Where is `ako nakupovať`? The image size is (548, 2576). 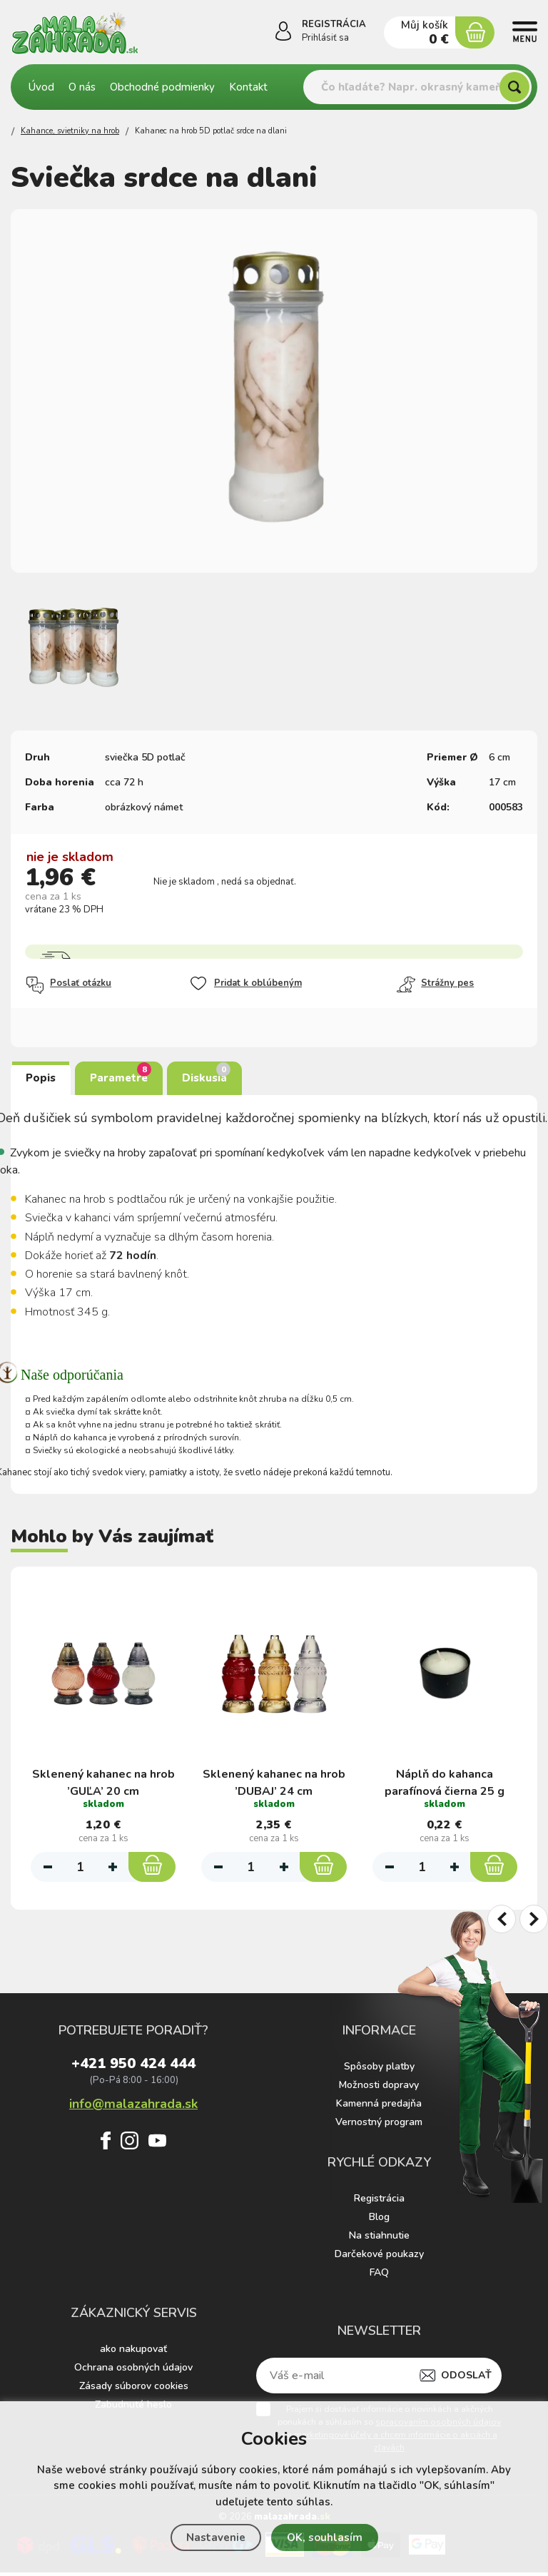
ako nakupovať is located at coordinates (133, 2352).